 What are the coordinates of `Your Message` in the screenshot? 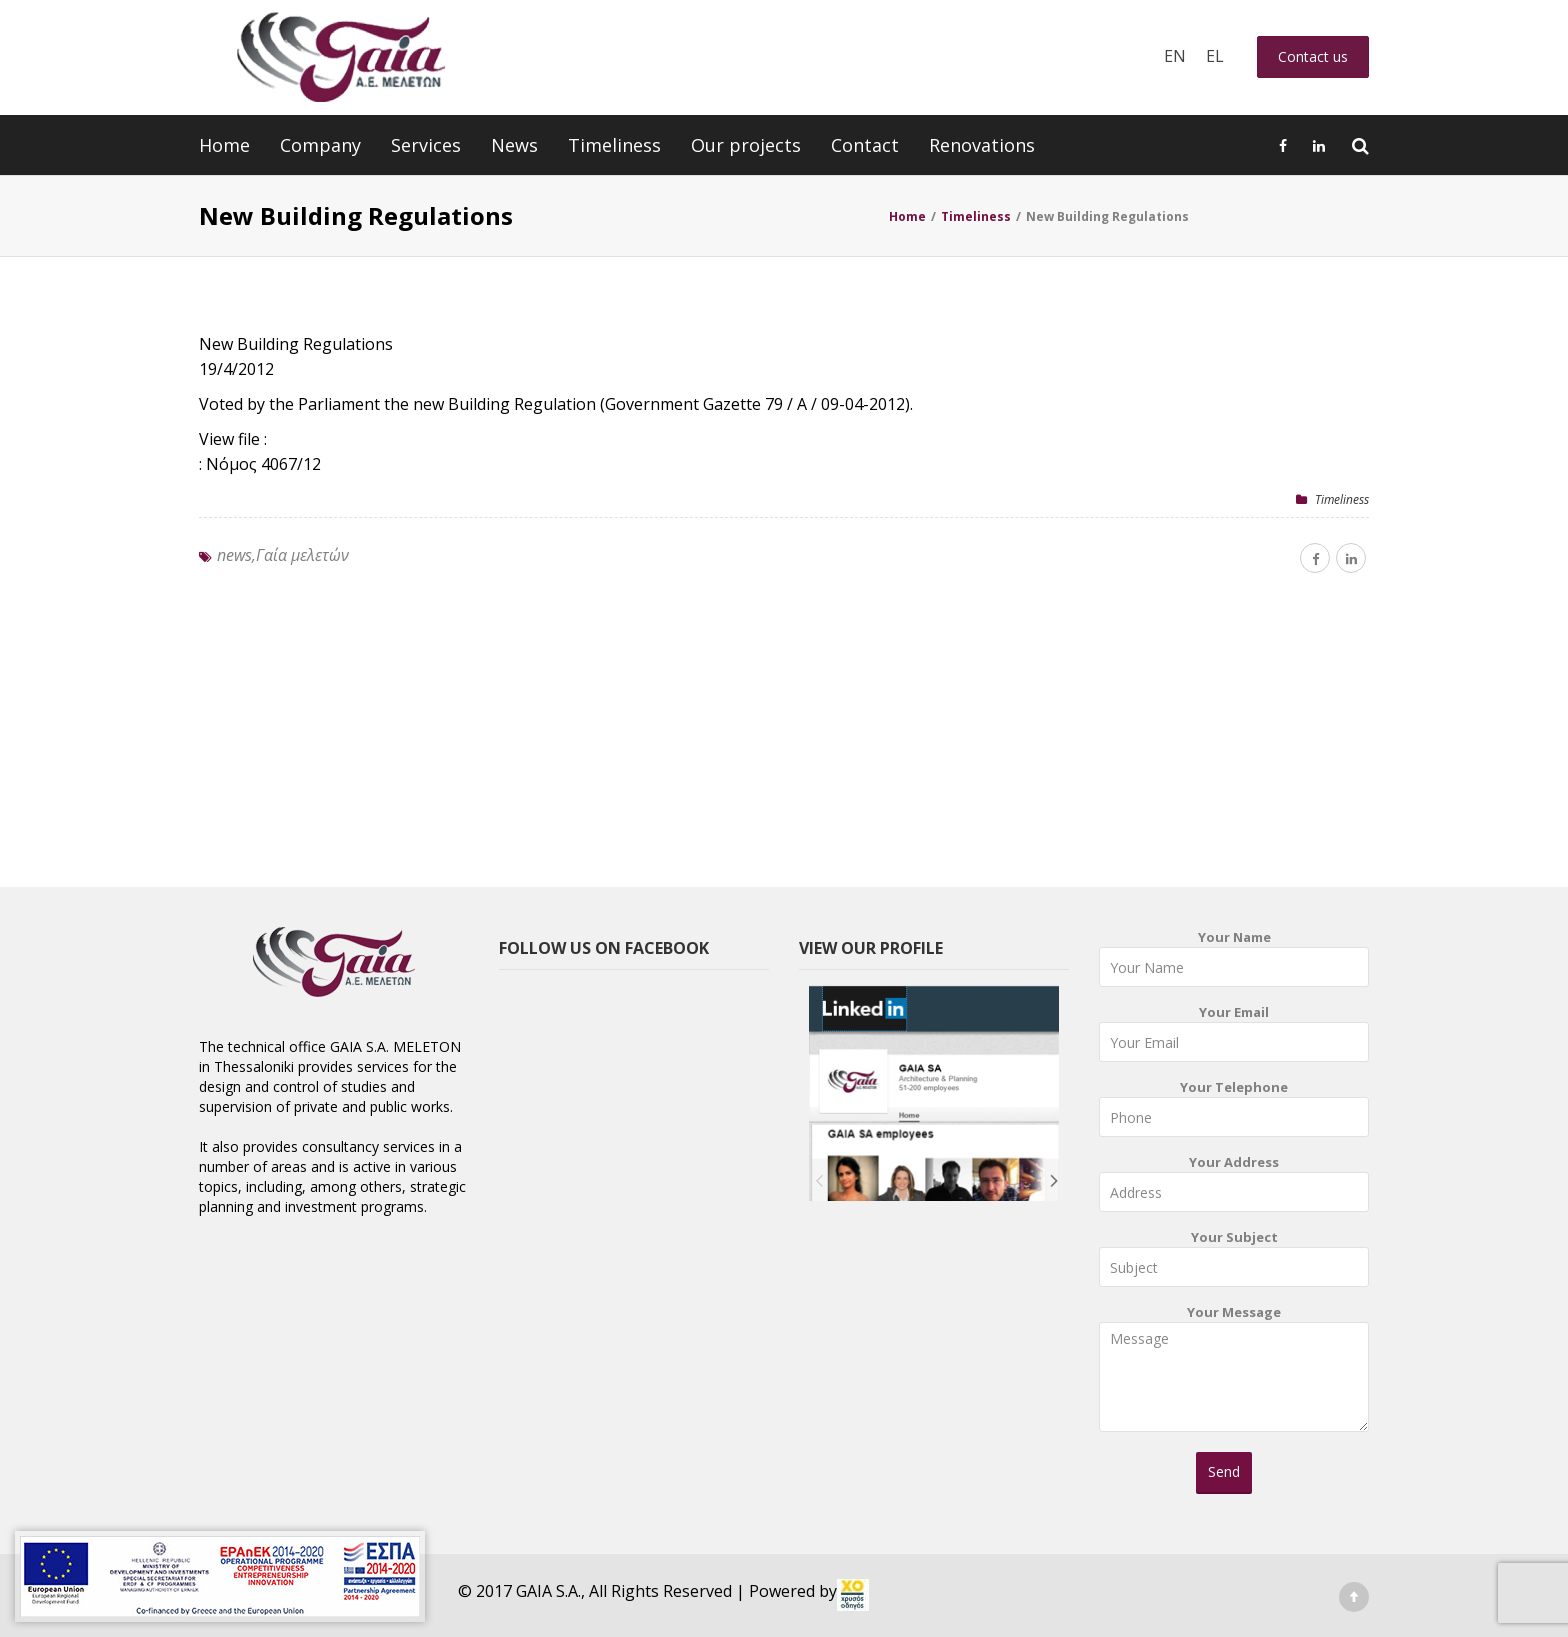 It's located at (1234, 1375).